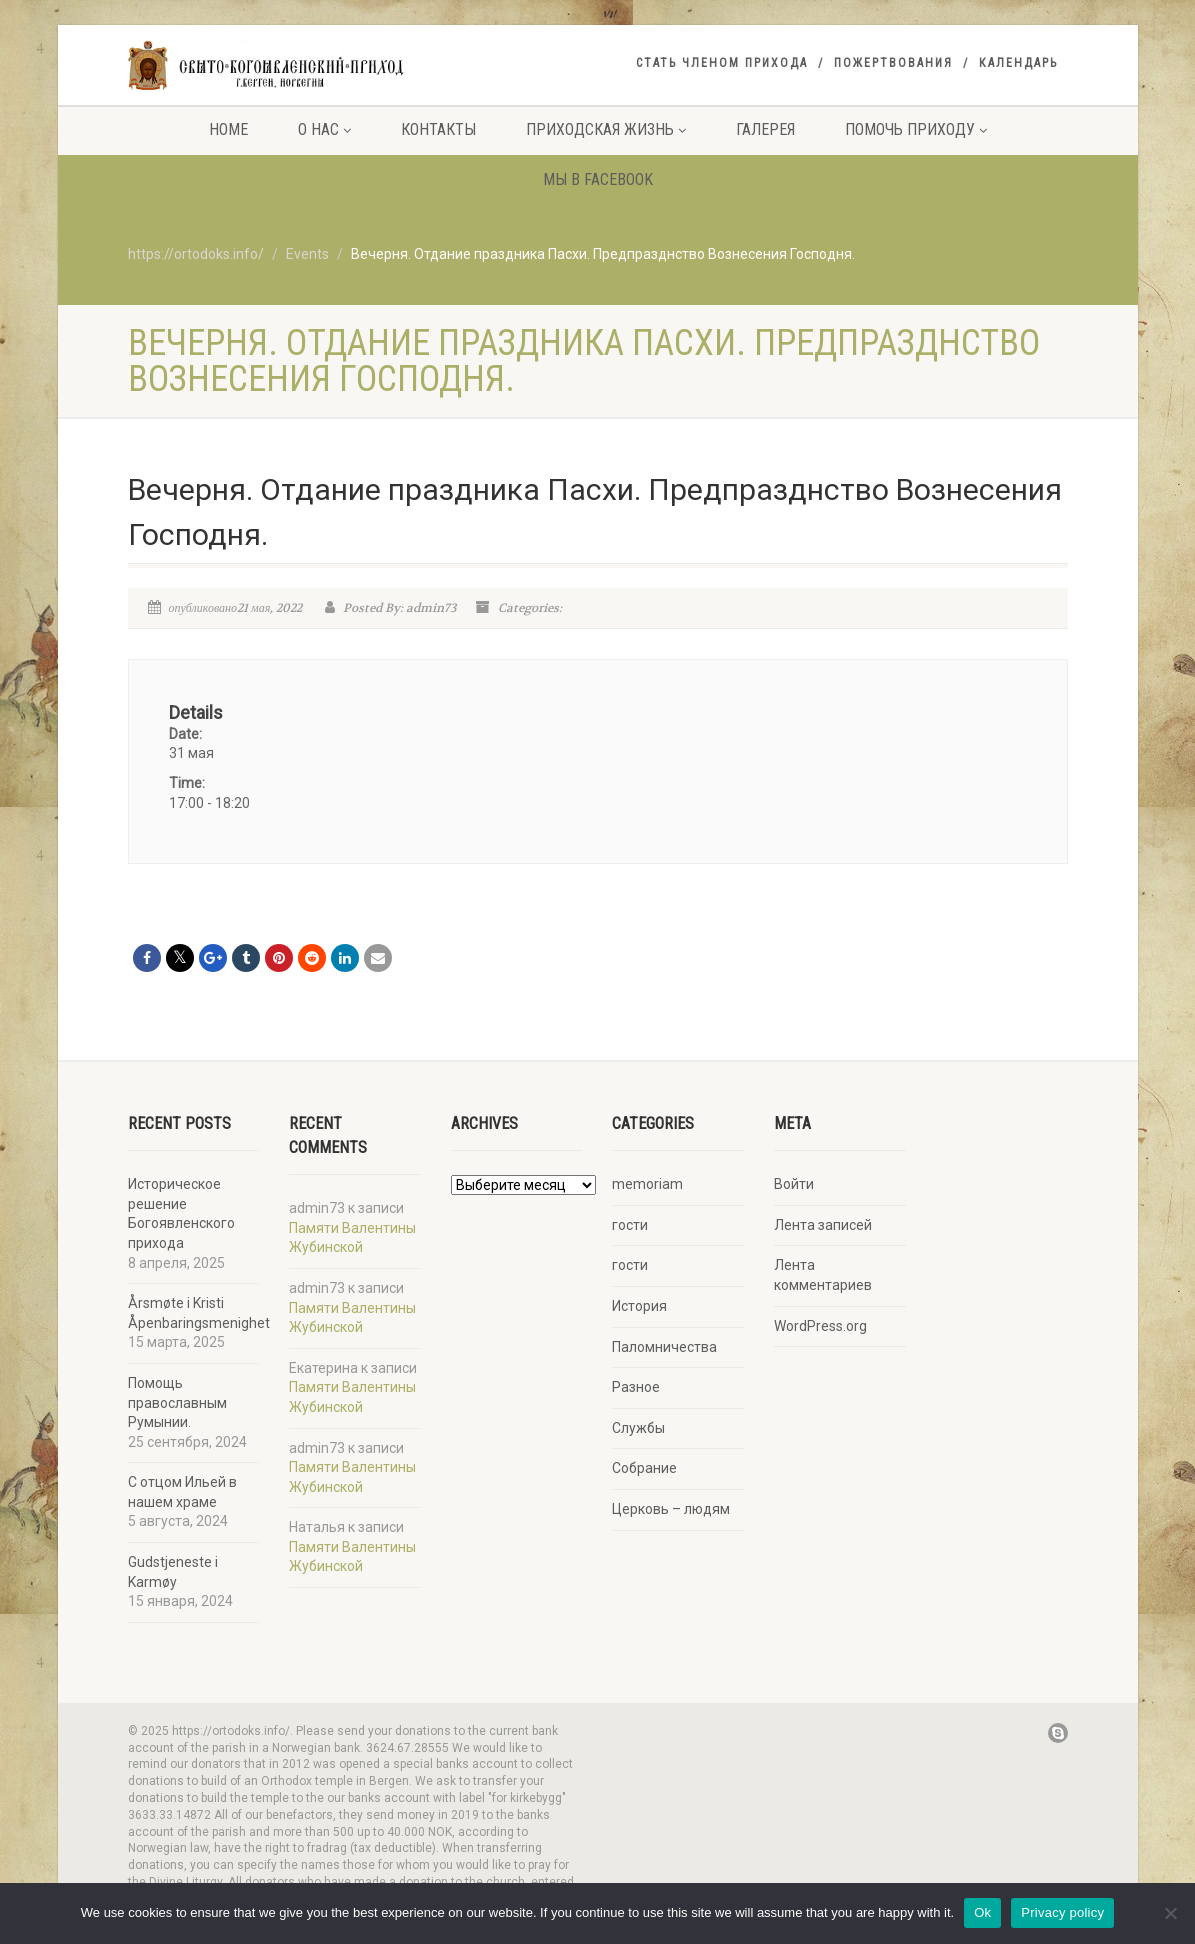  I want to click on Помочь приходу, so click(916, 129).